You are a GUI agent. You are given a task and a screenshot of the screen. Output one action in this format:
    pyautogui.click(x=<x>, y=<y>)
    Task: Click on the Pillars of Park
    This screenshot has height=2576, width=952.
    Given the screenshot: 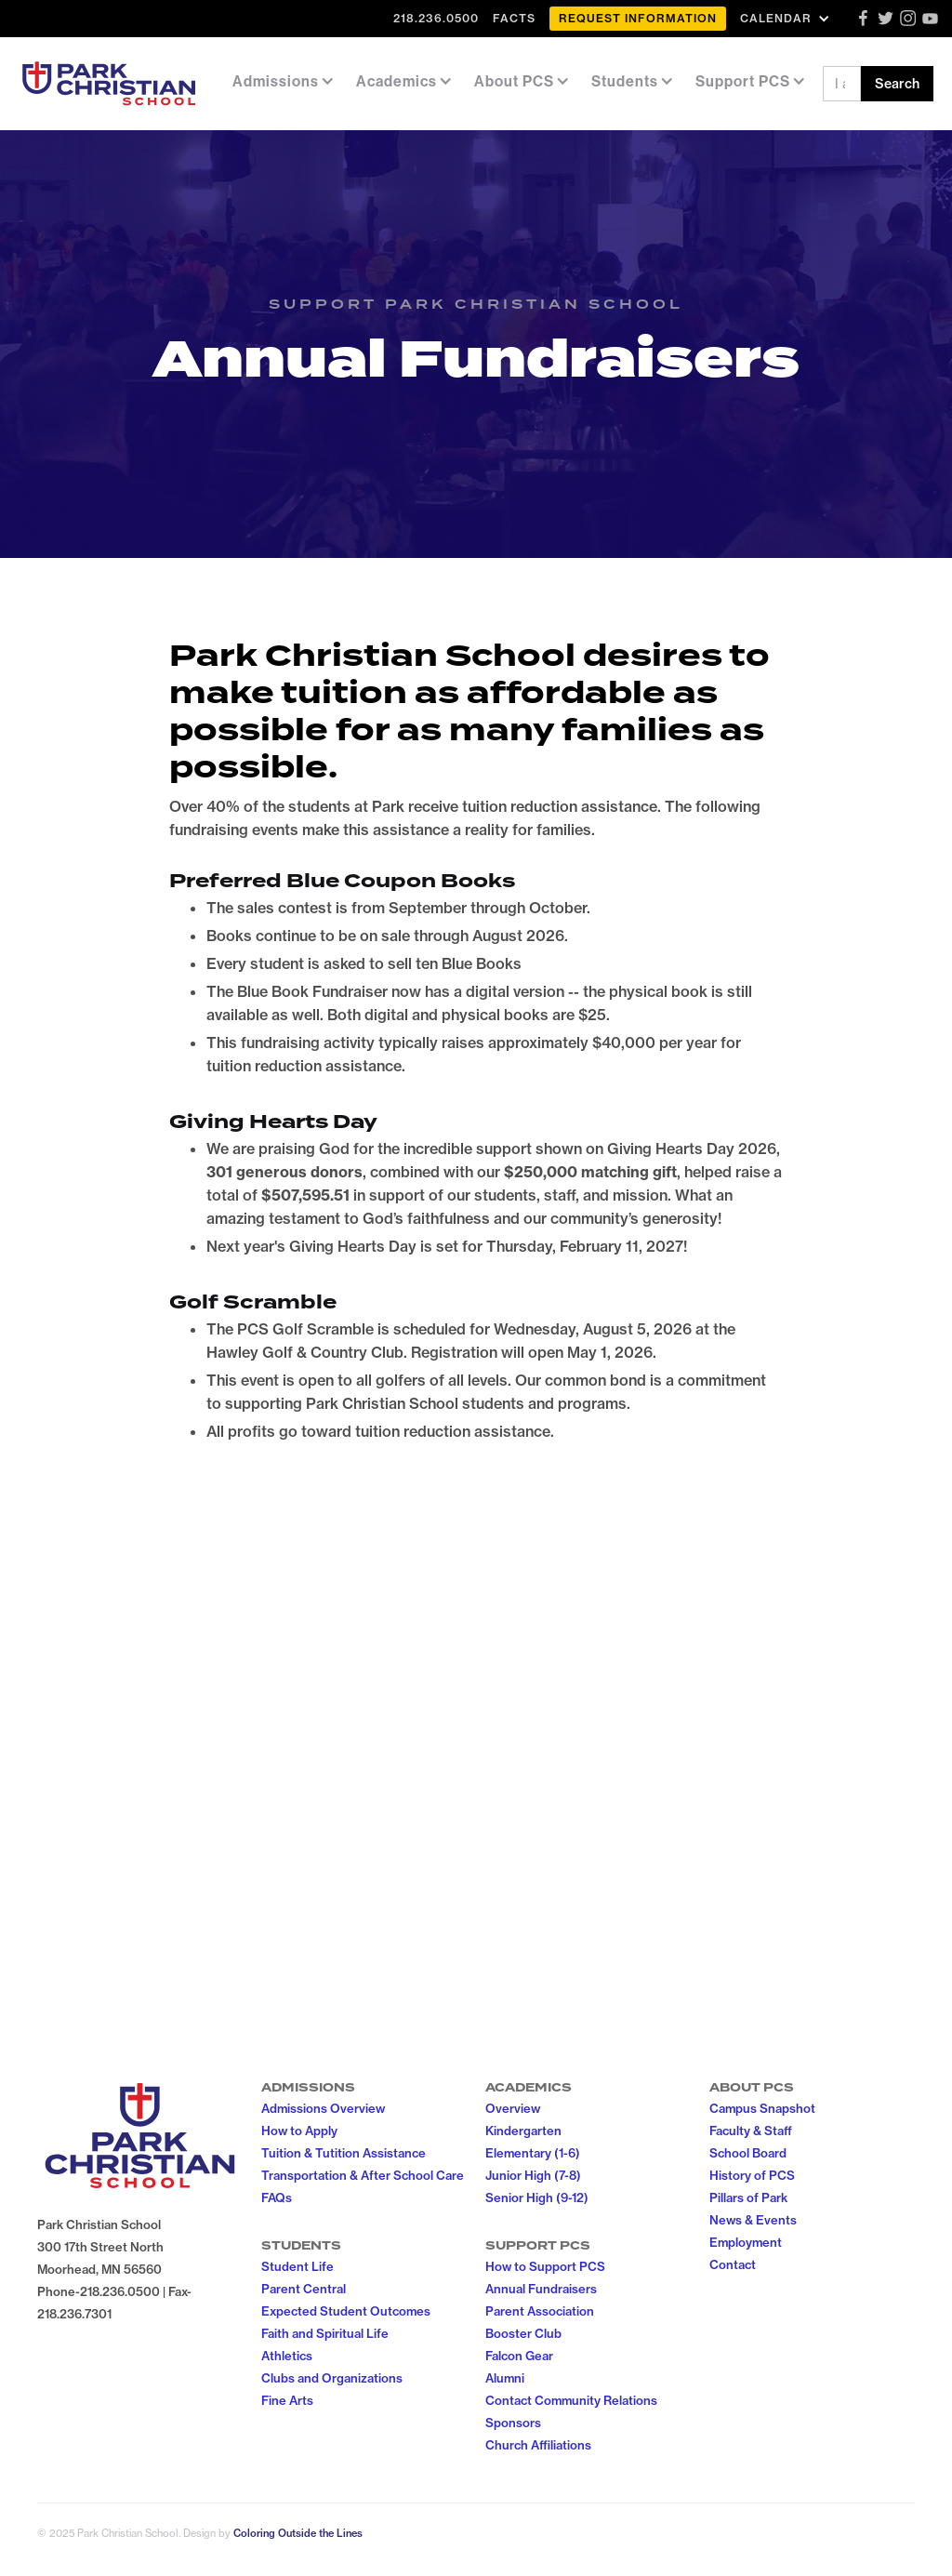 What is the action you would take?
    pyautogui.click(x=748, y=2197)
    